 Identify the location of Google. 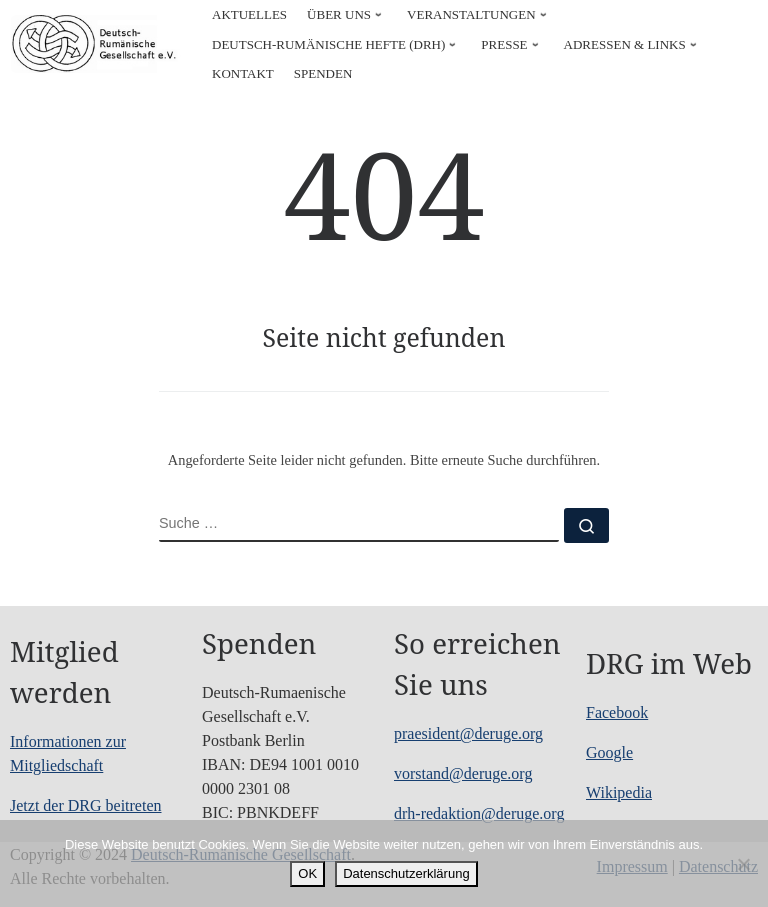
(609, 752).